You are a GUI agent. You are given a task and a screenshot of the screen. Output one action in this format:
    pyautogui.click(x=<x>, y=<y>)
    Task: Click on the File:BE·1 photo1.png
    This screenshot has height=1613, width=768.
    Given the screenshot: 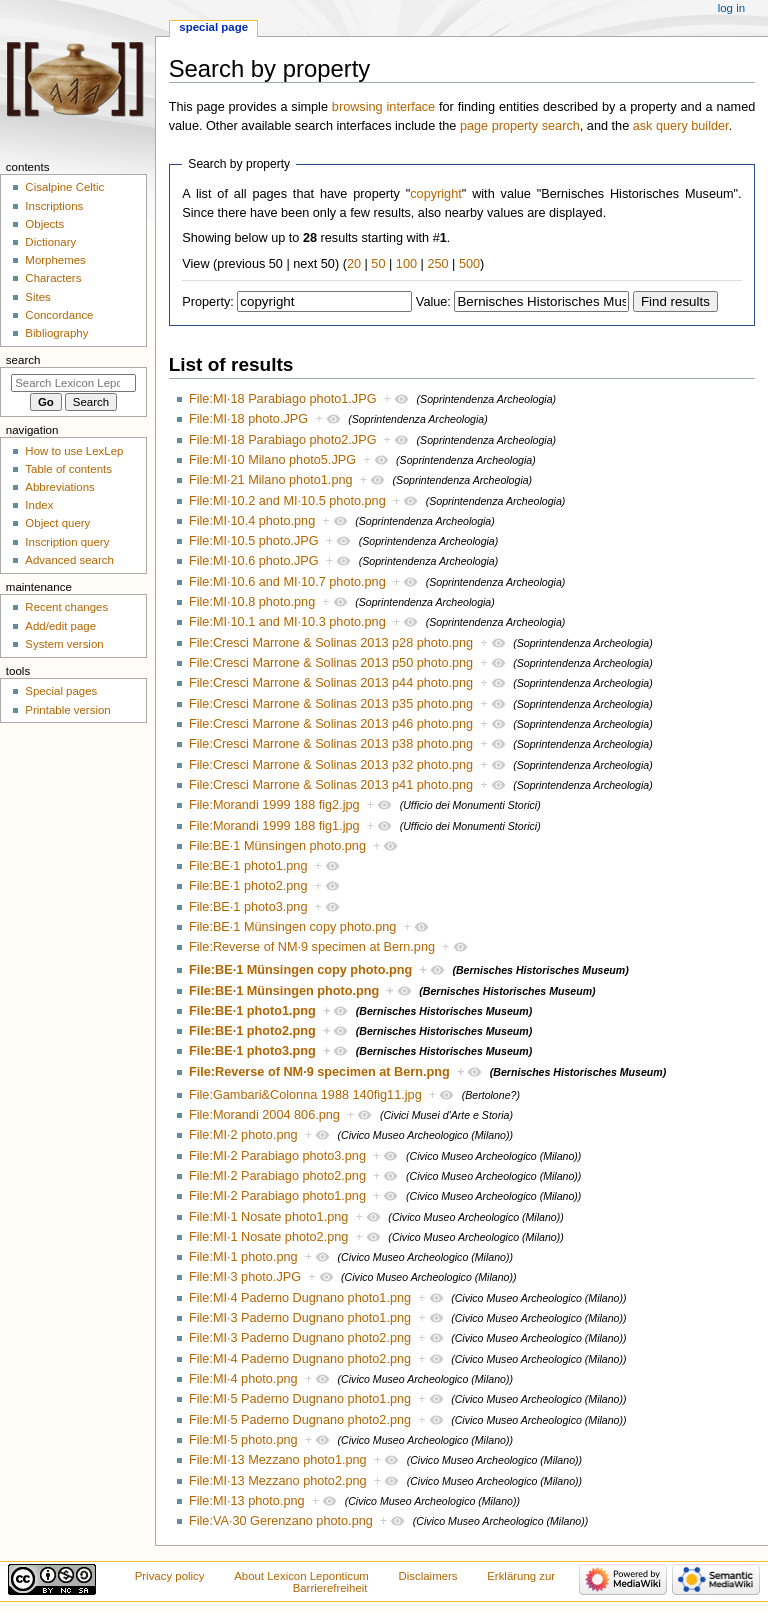 What is the action you would take?
    pyautogui.click(x=248, y=866)
    